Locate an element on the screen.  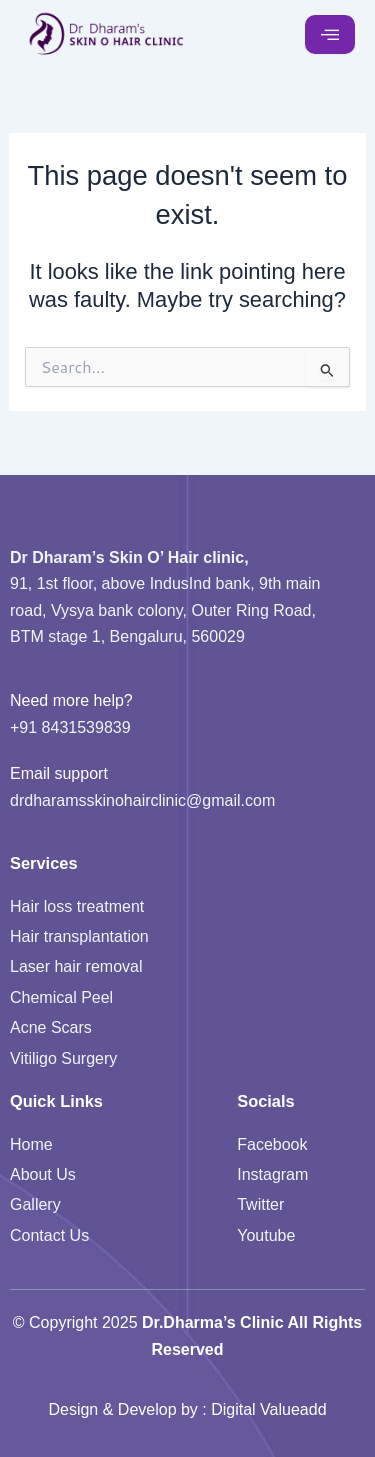
Design & Develop by : Digital Valueadd is located at coordinates (187, 1409).